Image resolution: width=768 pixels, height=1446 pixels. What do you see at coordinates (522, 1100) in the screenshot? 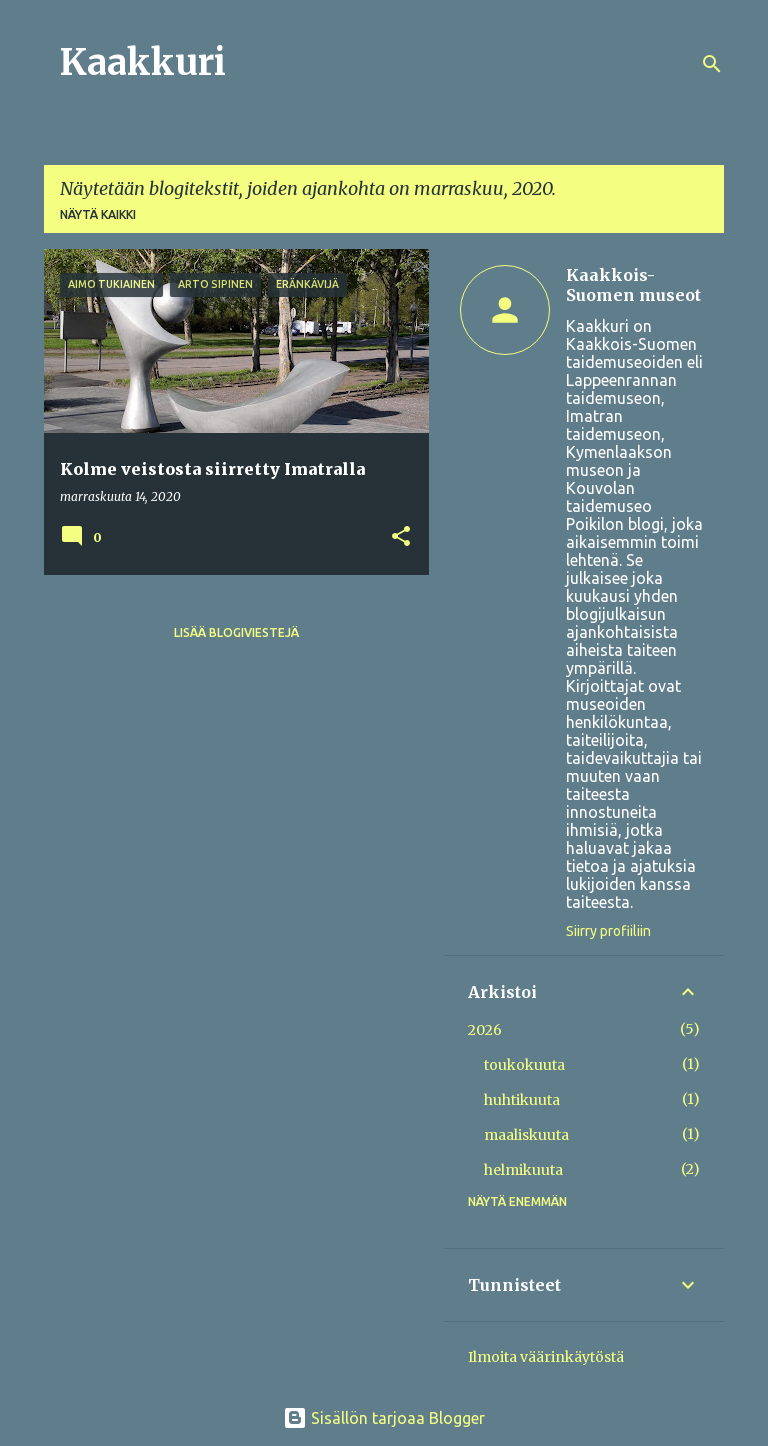
I see `huhtikuuta` at bounding box center [522, 1100].